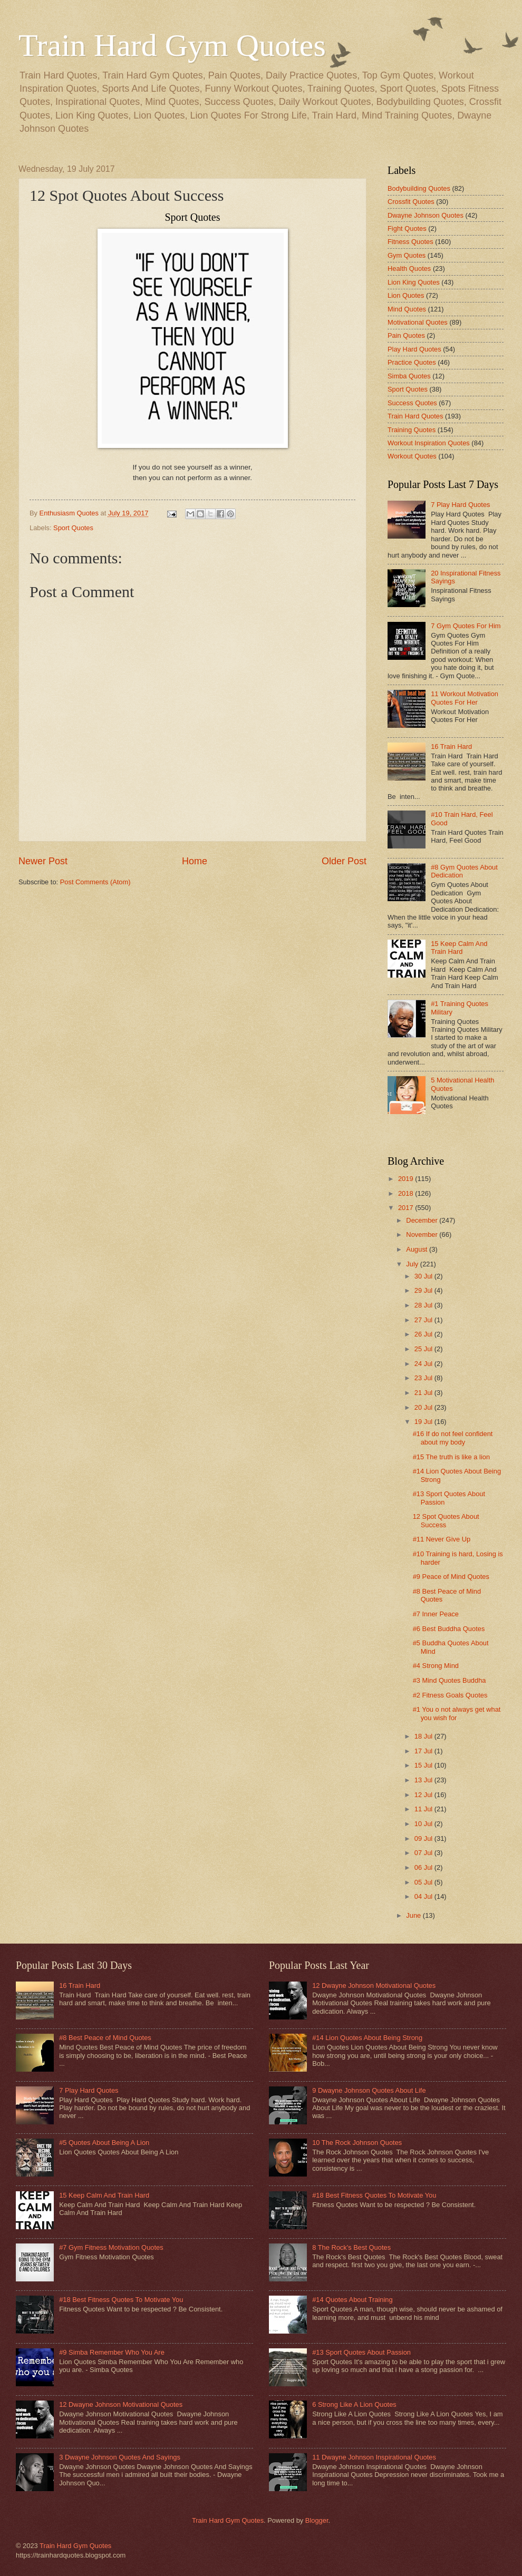 This screenshot has height=2576, width=522. I want to click on Workout Quotes, so click(412, 456).